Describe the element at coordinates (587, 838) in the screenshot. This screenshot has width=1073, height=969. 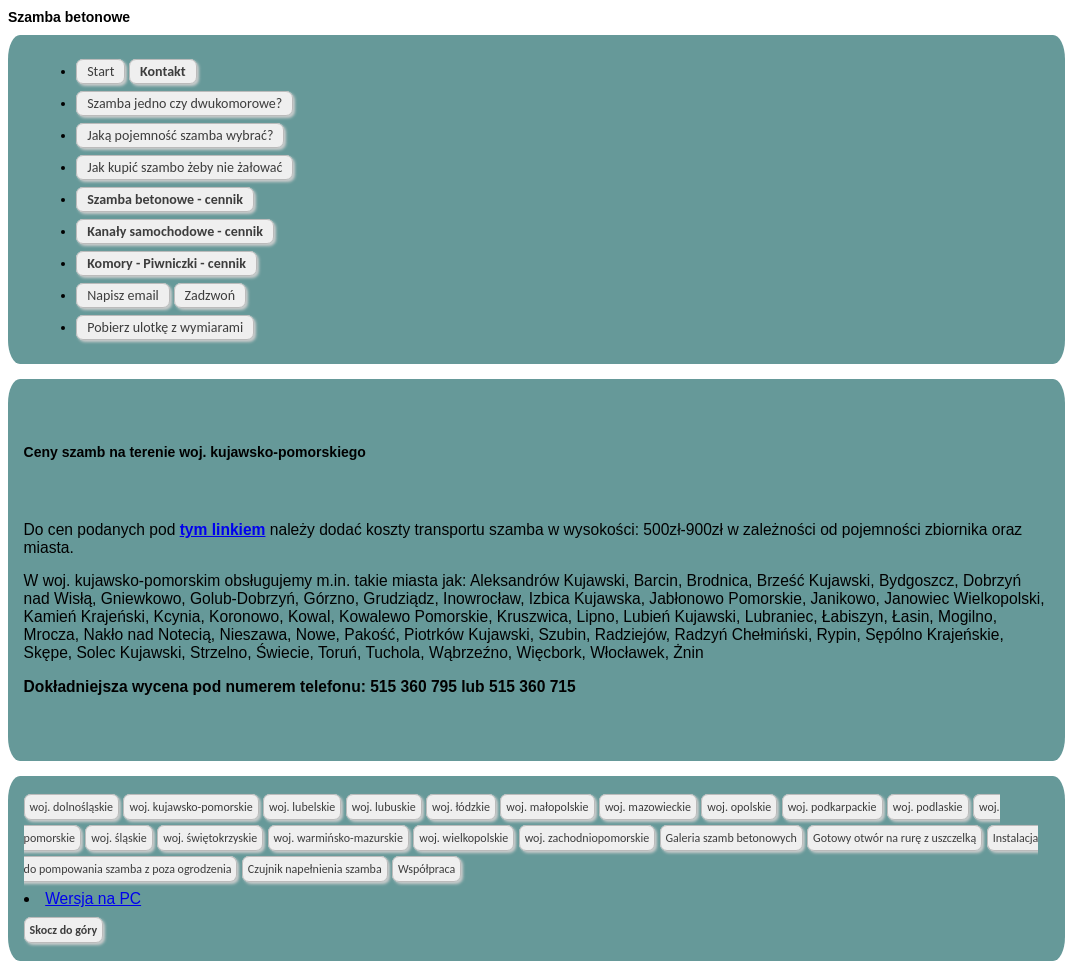
I see `woj. zachodniopomorskie` at that location.